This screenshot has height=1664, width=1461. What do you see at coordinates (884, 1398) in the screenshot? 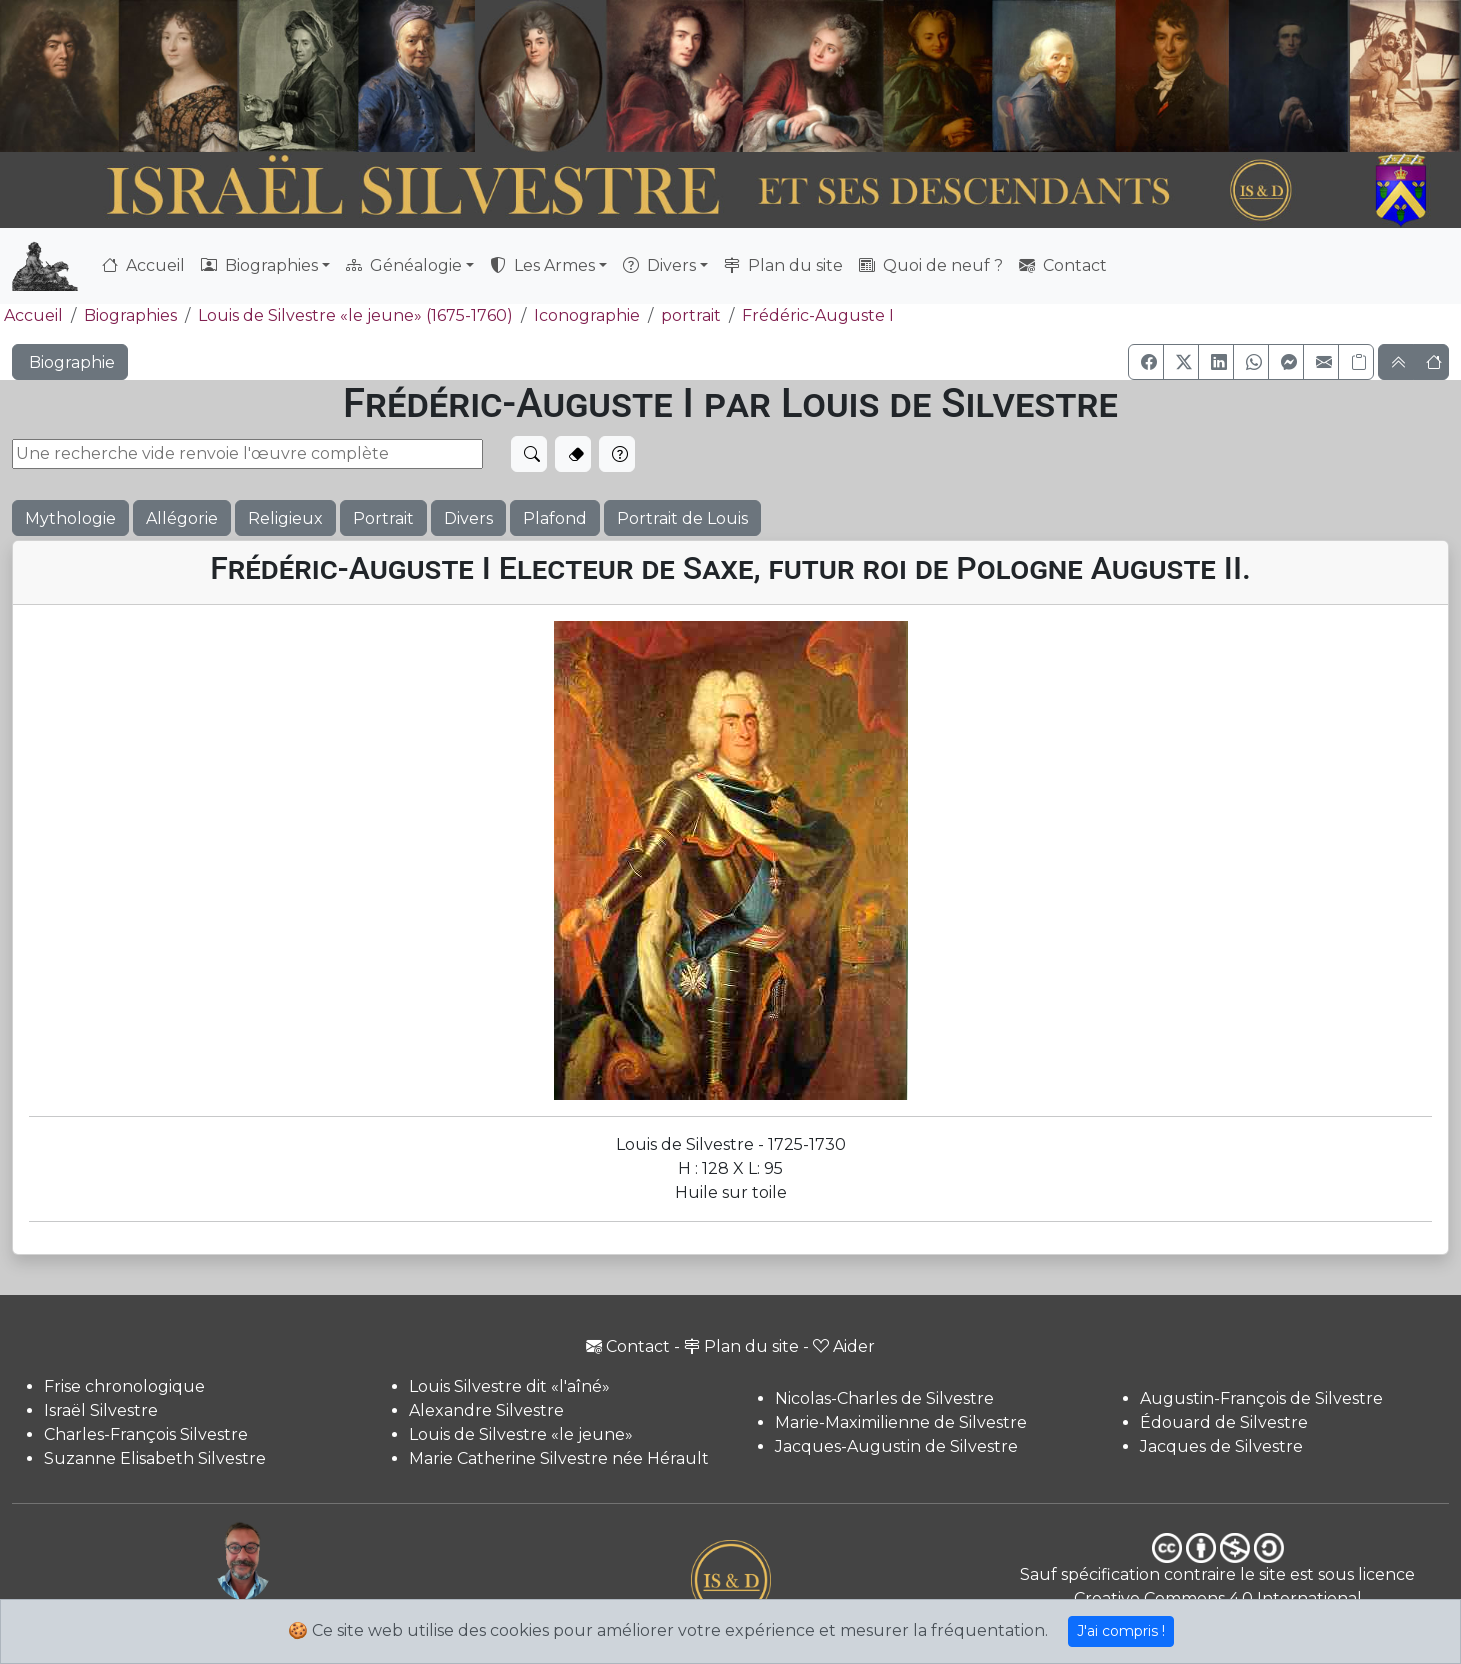
I see `Nicolas-Charles de Silvestre` at bounding box center [884, 1398].